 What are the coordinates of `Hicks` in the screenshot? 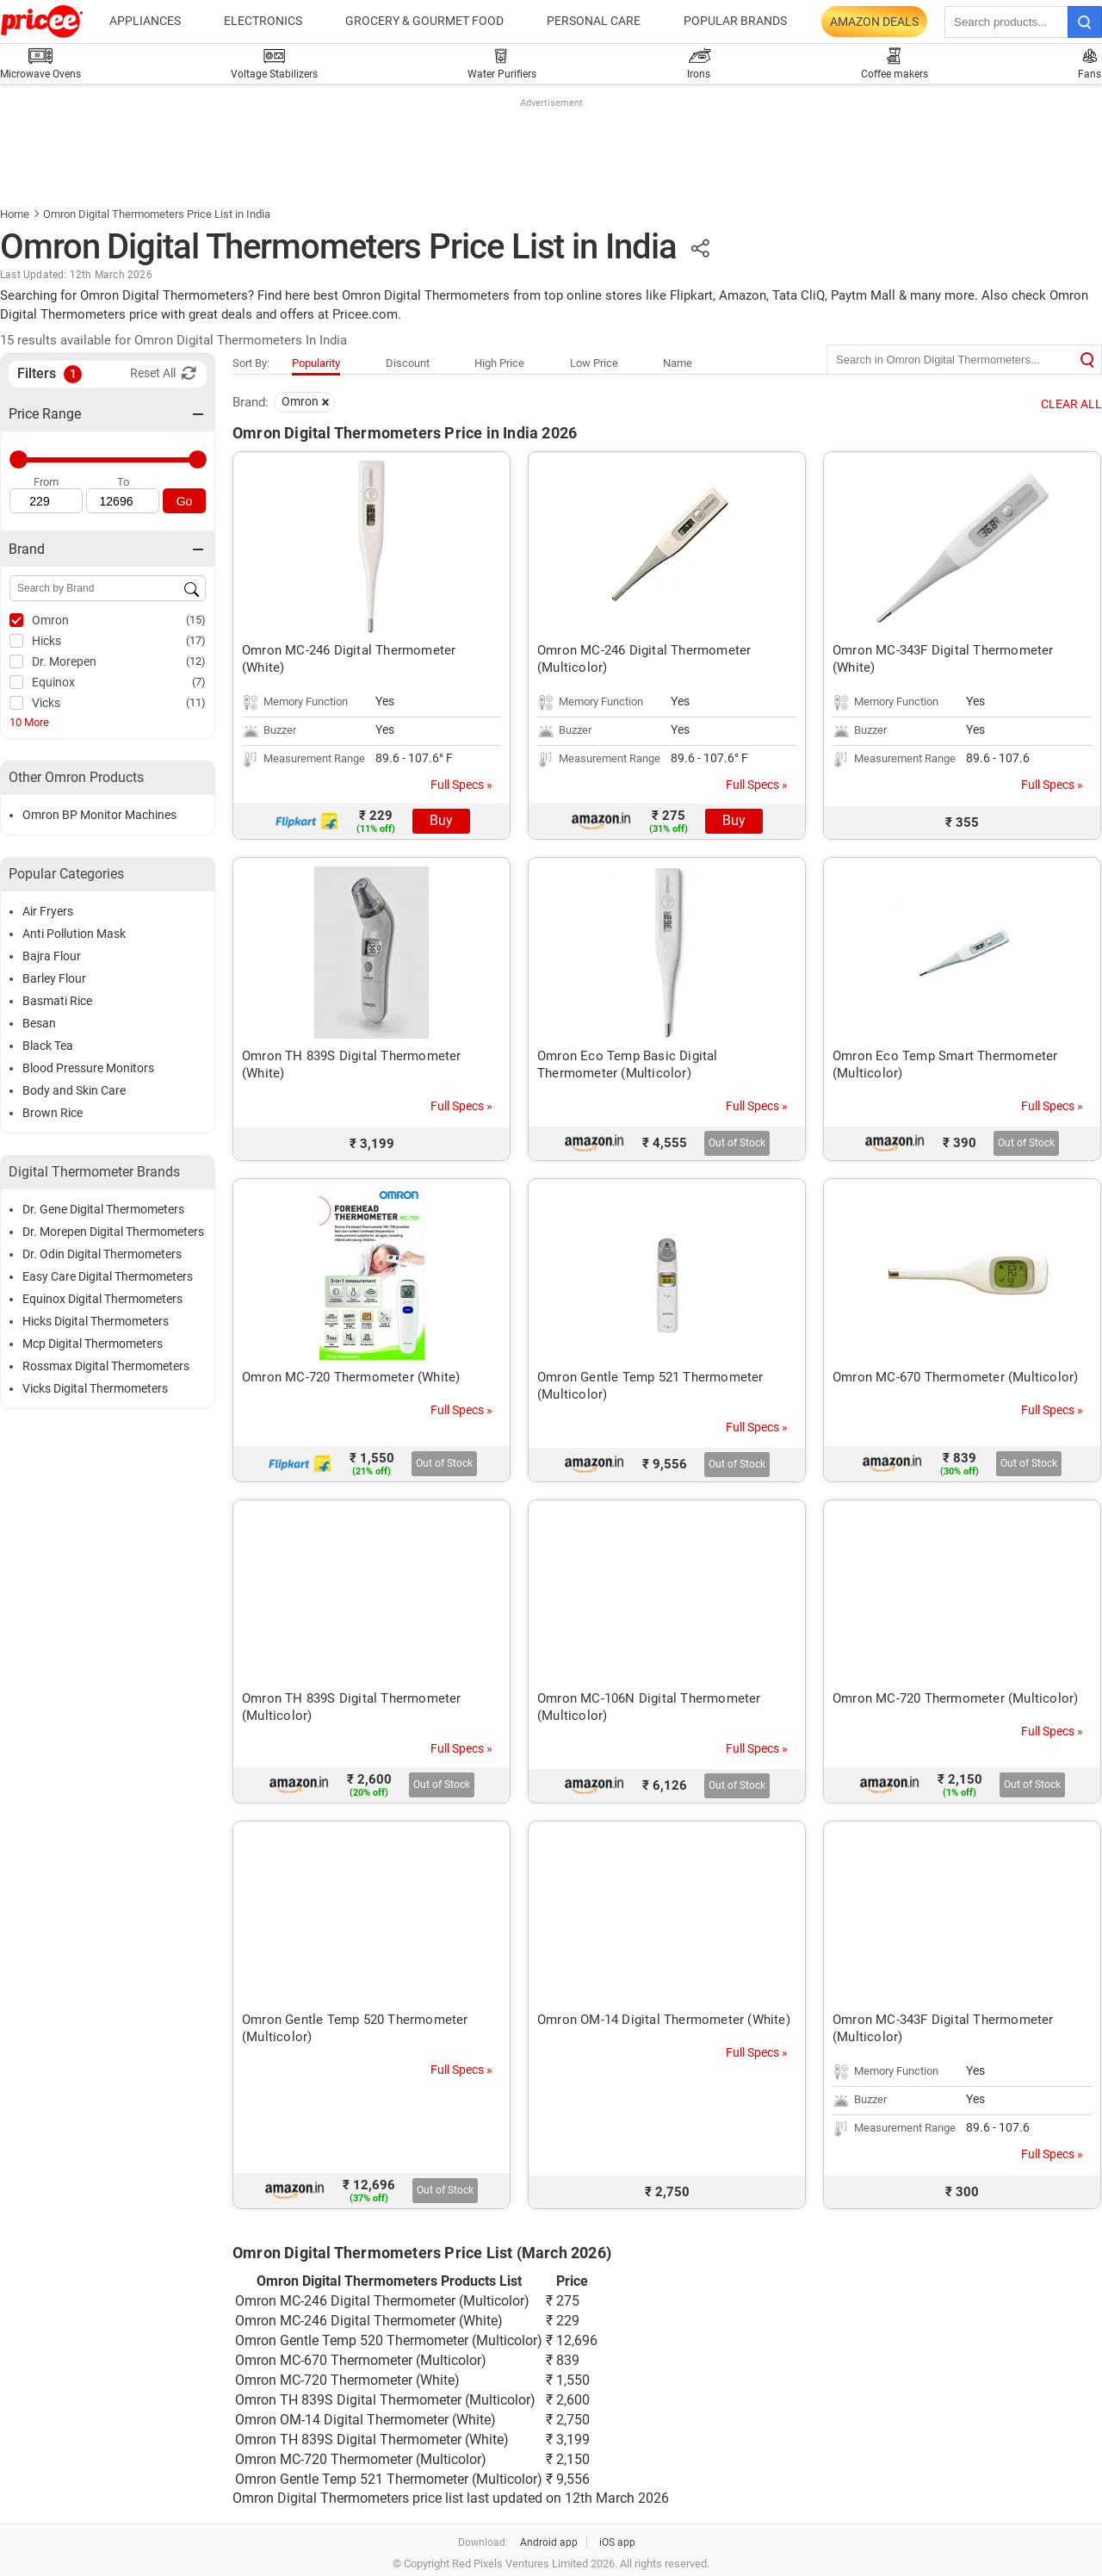 It's located at (46, 641).